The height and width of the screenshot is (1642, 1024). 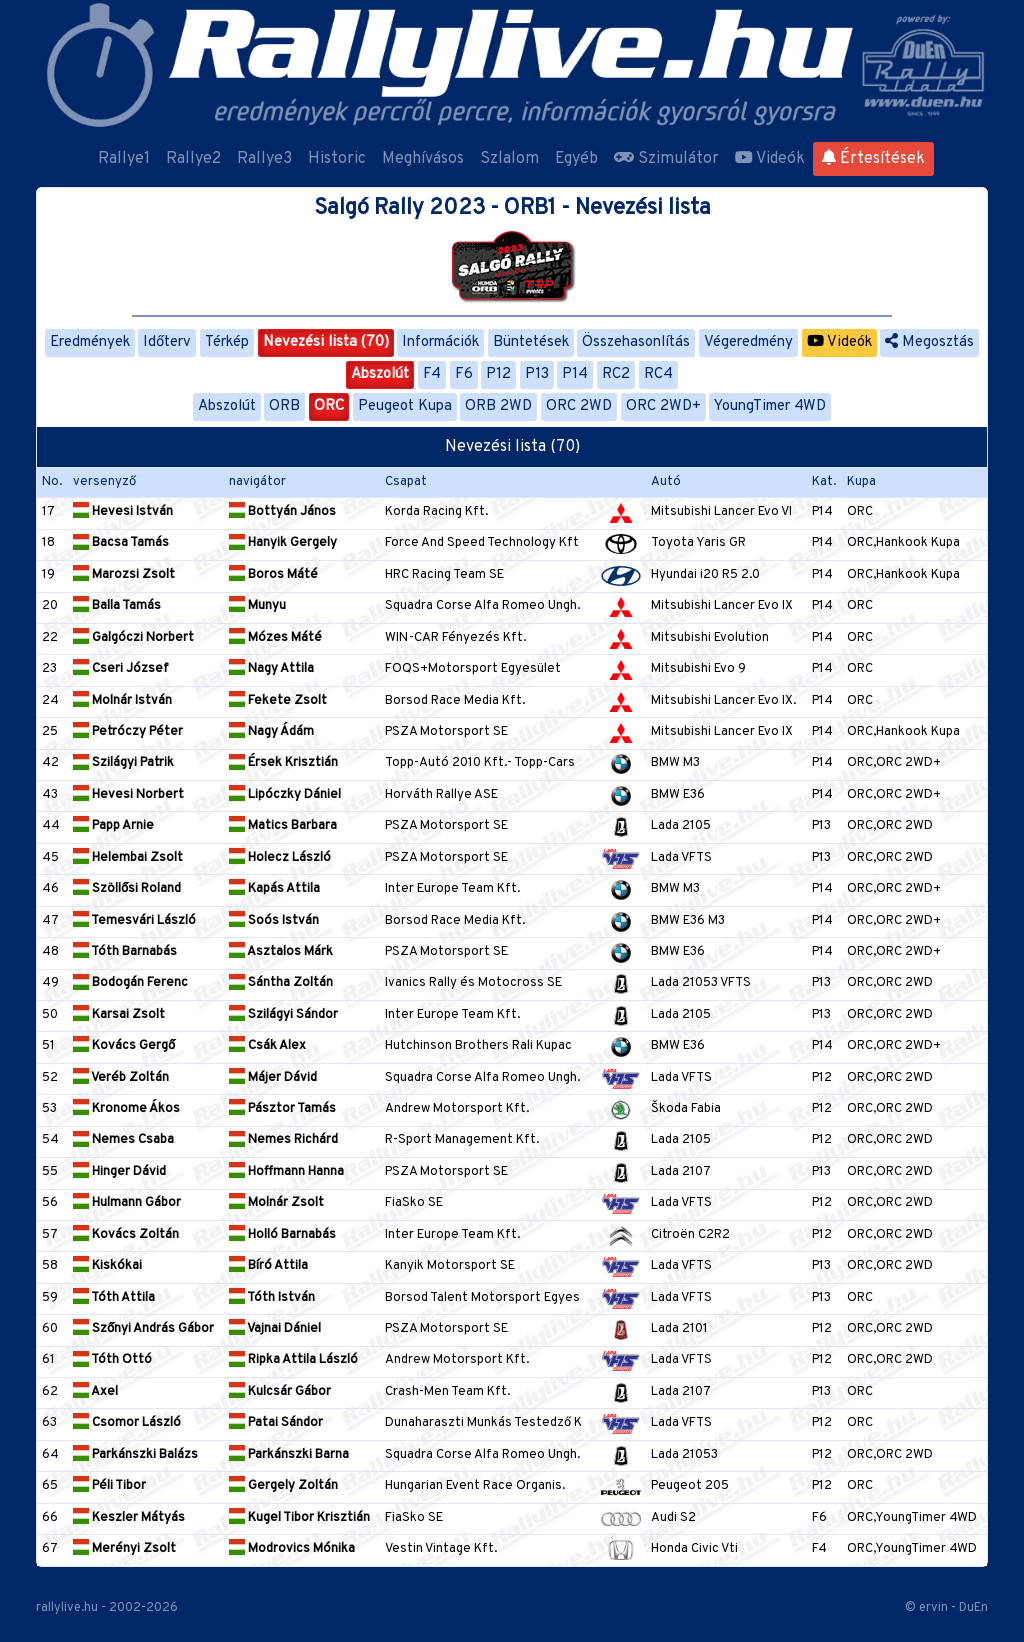 I want to click on Szöllősi Roland, so click(x=127, y=889).